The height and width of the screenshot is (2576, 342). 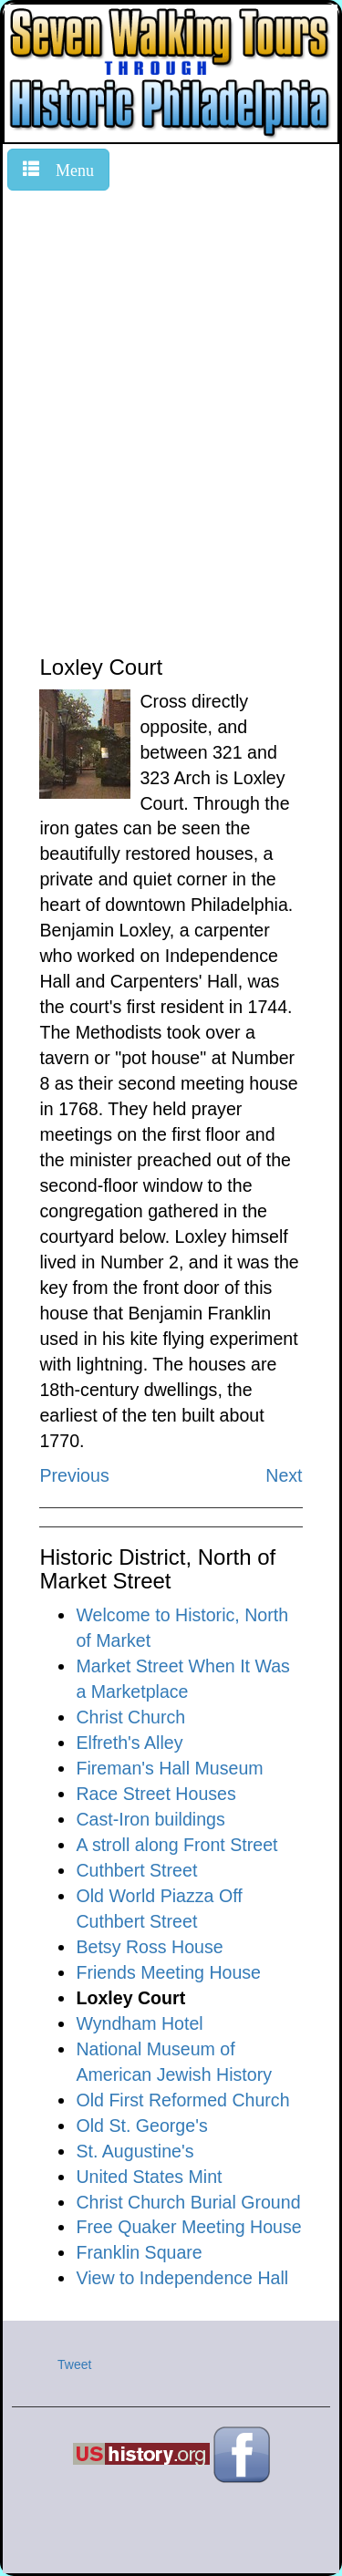 What do you see at coordinates (129, 1743) in the screenshot?
I see `Elfreth's Alley` at bounding box center [129, 1743].